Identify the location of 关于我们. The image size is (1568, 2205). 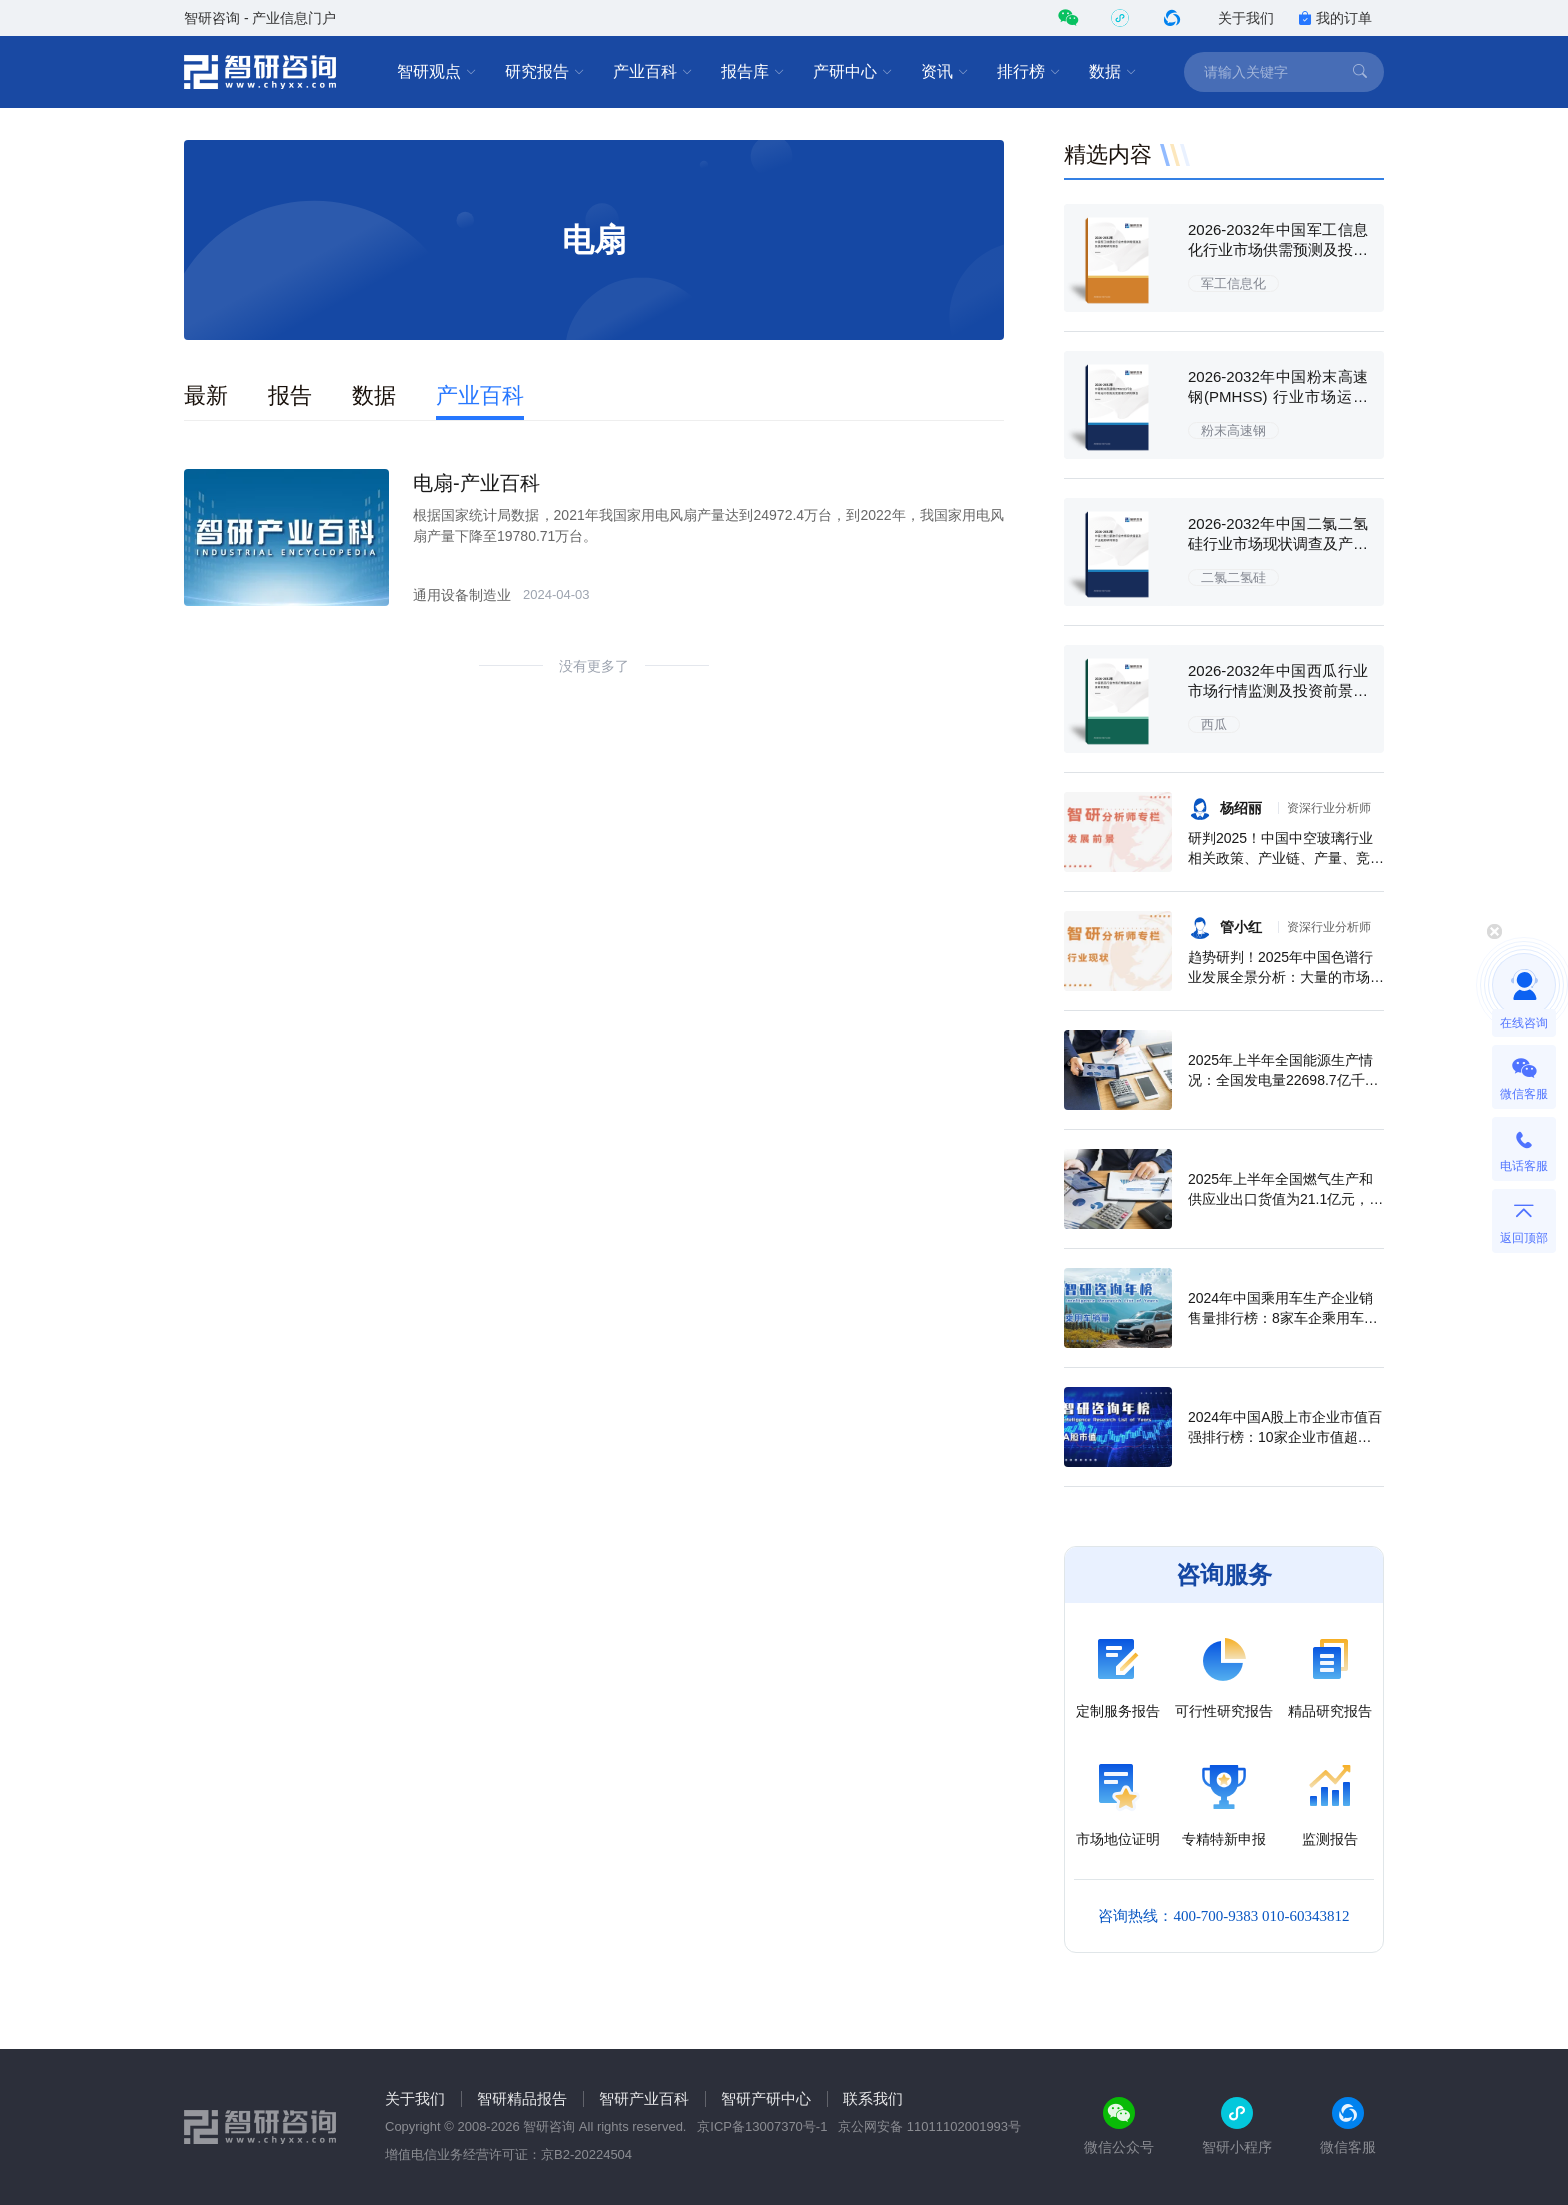
(1246, 18).